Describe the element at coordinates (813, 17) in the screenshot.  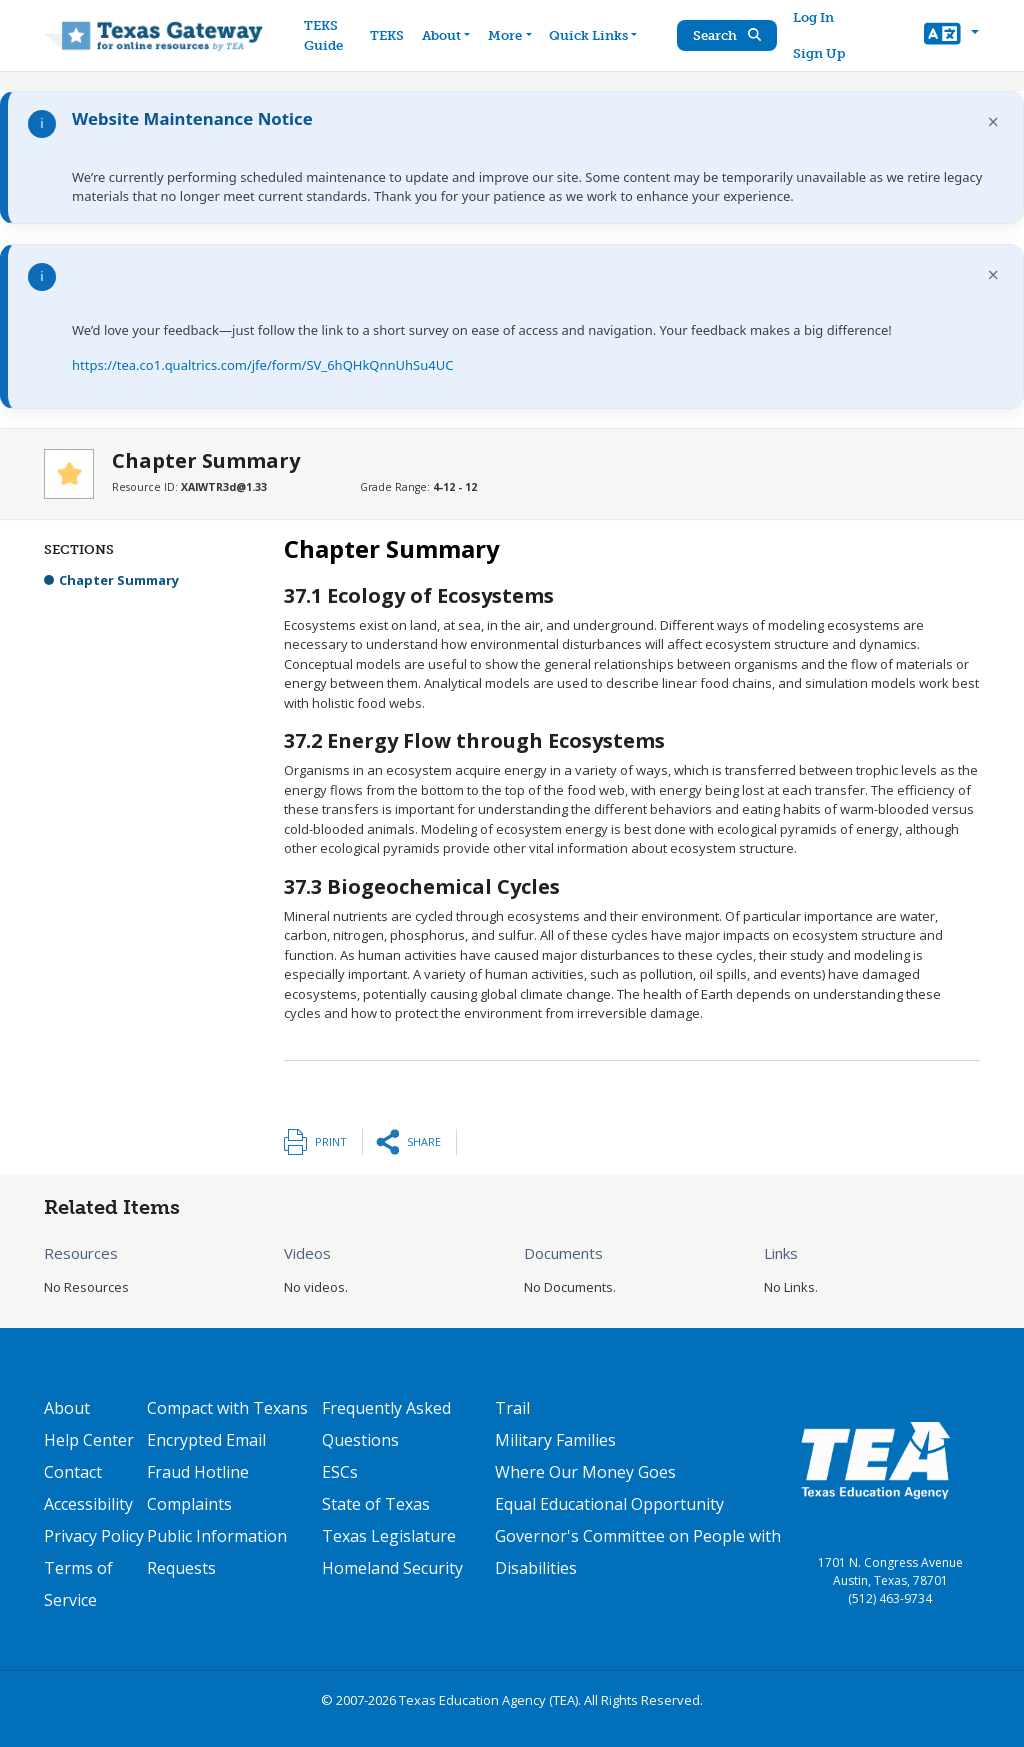
I see `Log In` at that location.